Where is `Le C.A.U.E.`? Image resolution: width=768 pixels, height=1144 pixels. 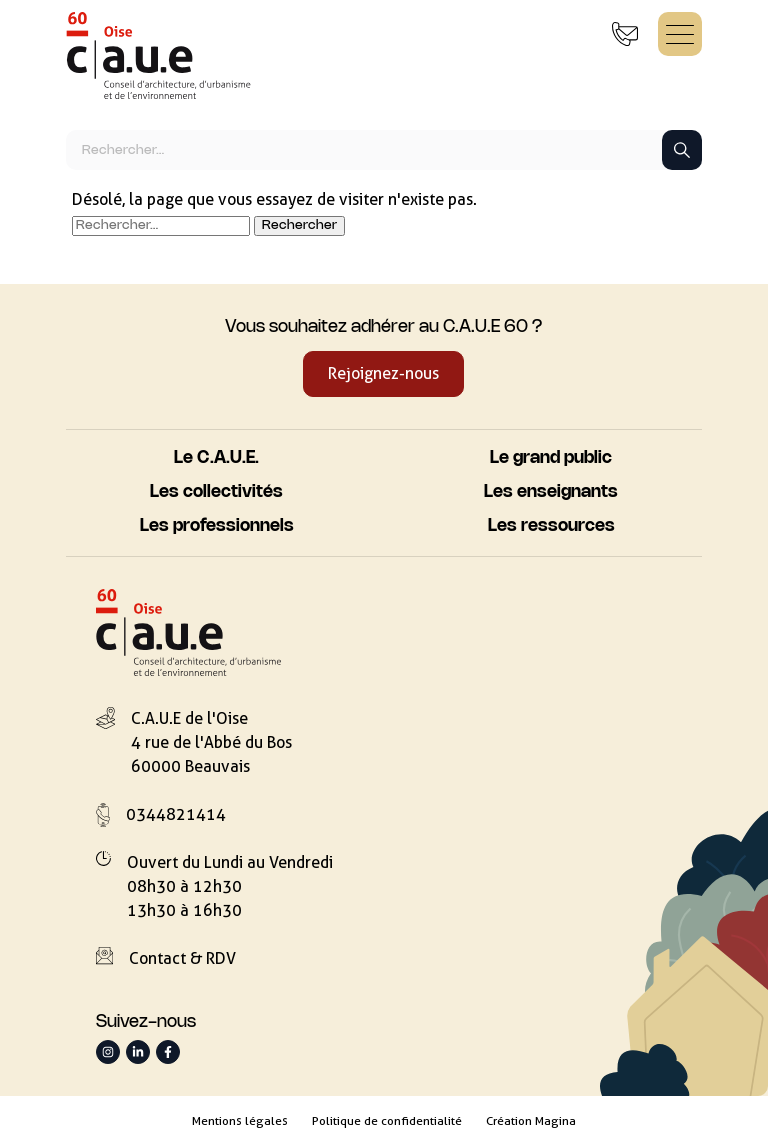 Le C.A.U.E. is located at coordinates (216, 458).